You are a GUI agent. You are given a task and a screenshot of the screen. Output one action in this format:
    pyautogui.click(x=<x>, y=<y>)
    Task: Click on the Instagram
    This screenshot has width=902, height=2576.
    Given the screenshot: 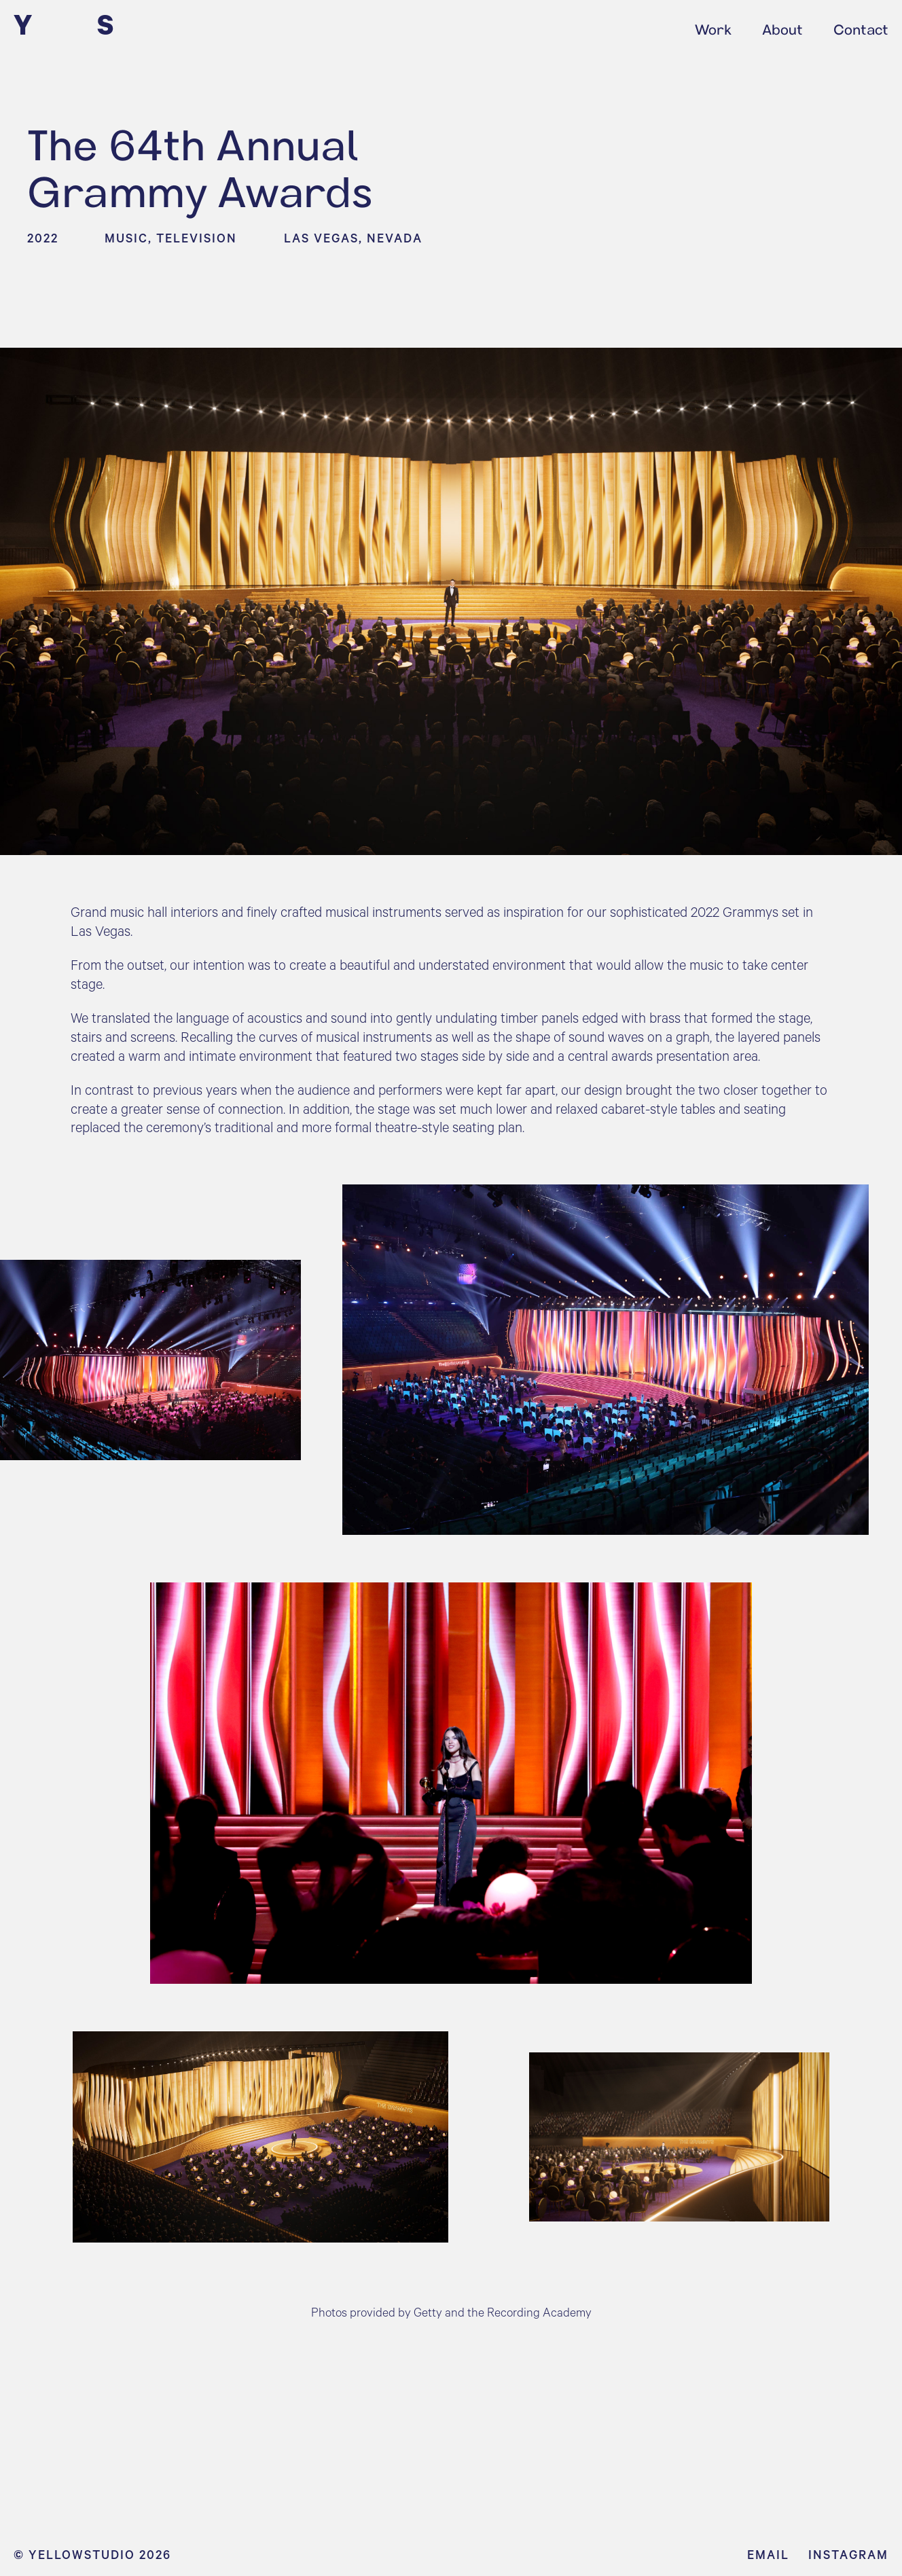 What is the action you would take?
    pyautogui.click(x=848, y=2554)
    